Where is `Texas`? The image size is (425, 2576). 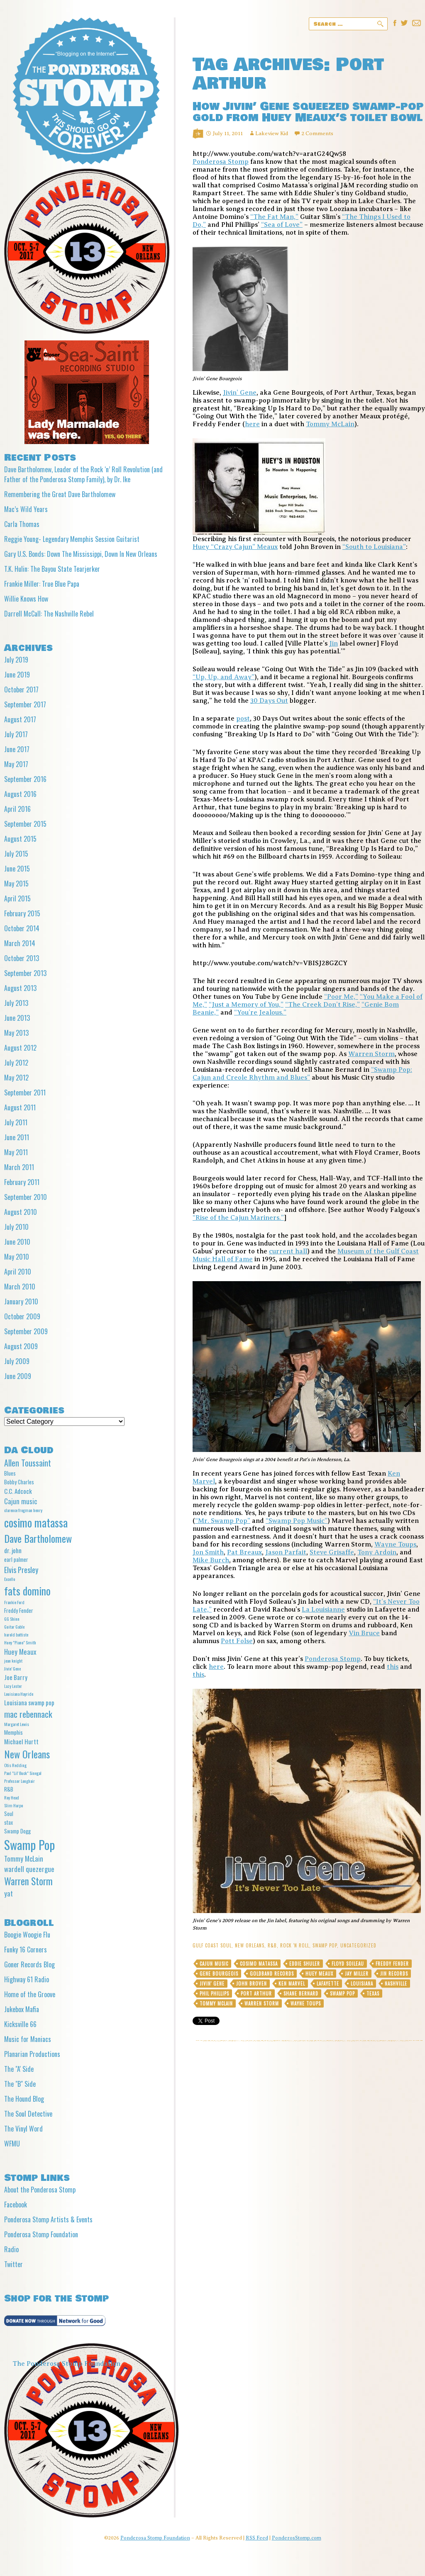
Texas is located at coordinates (372, 1993).